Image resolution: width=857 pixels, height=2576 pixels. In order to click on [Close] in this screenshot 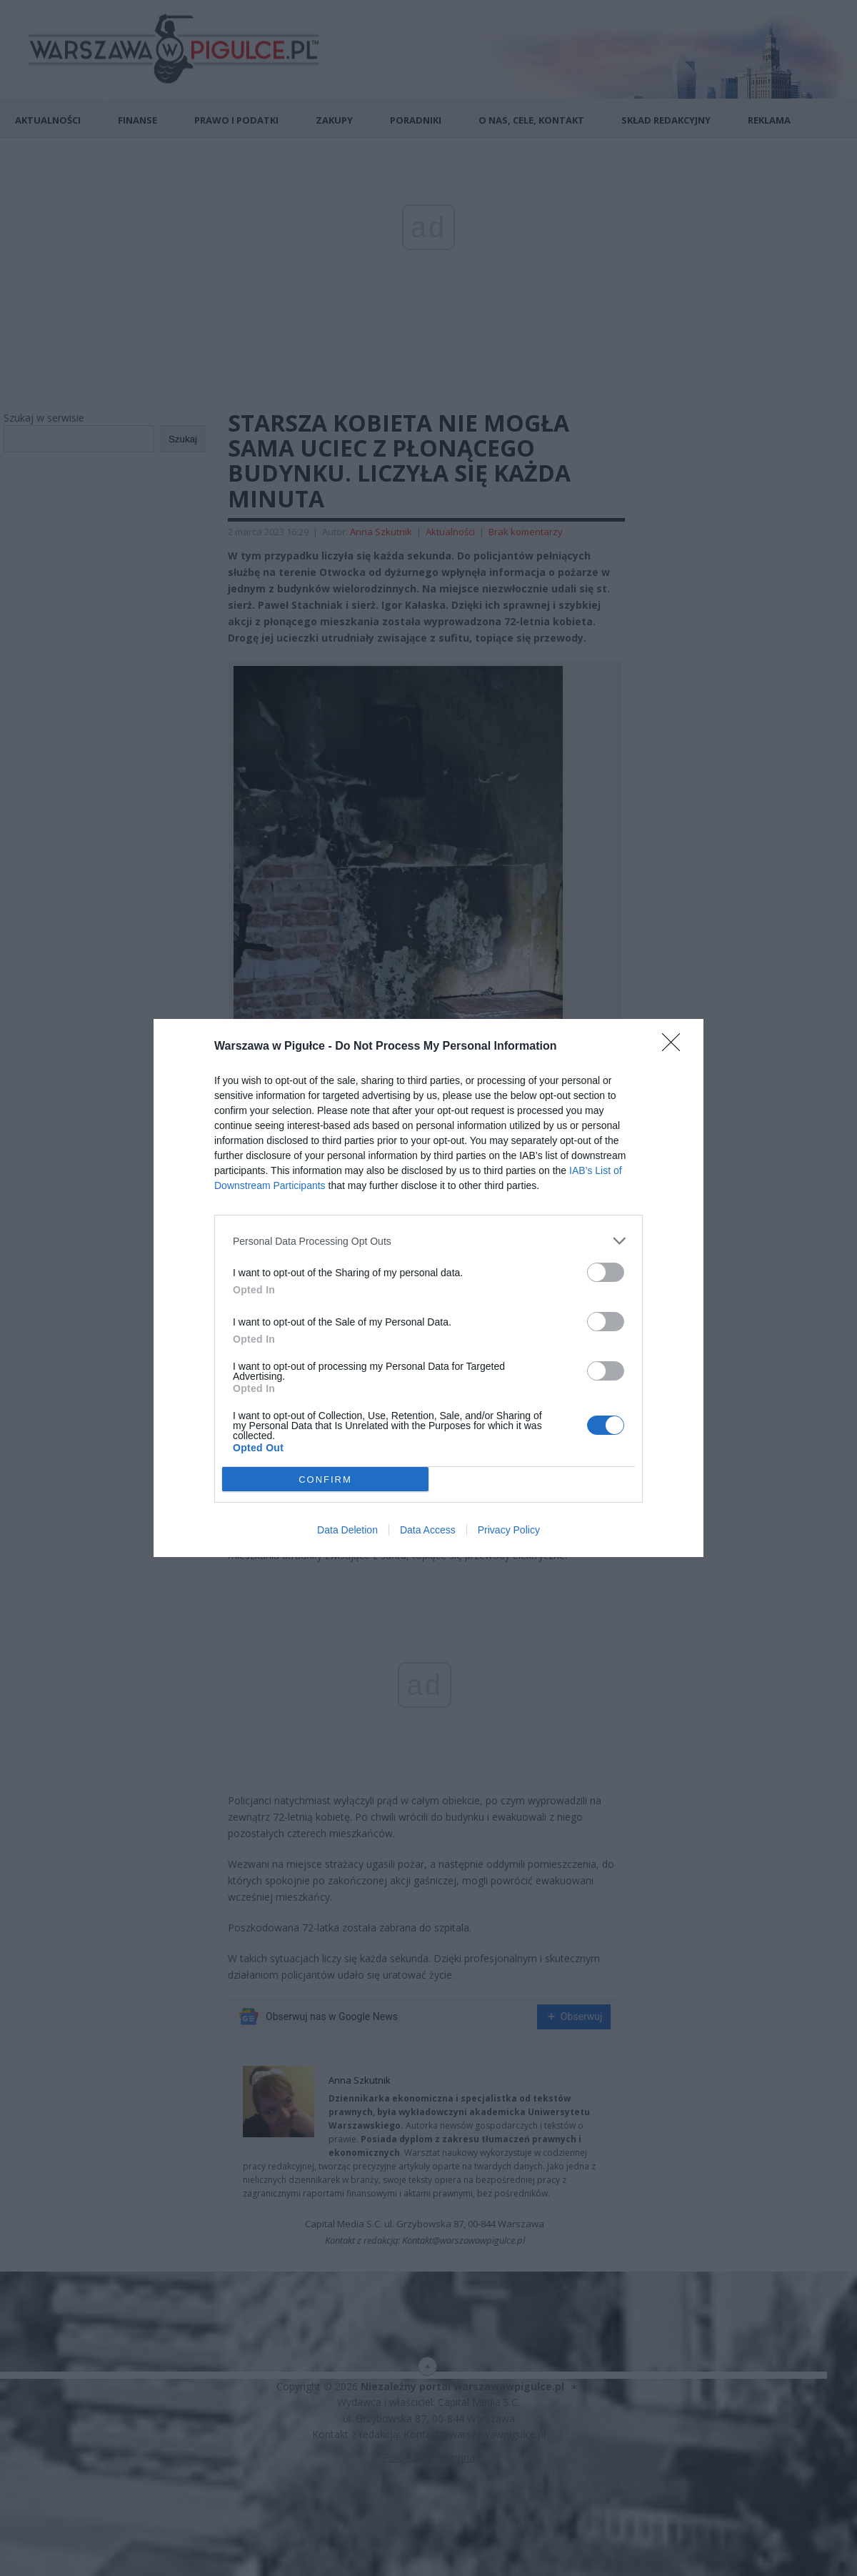, I will do `click(675, 1046)`.